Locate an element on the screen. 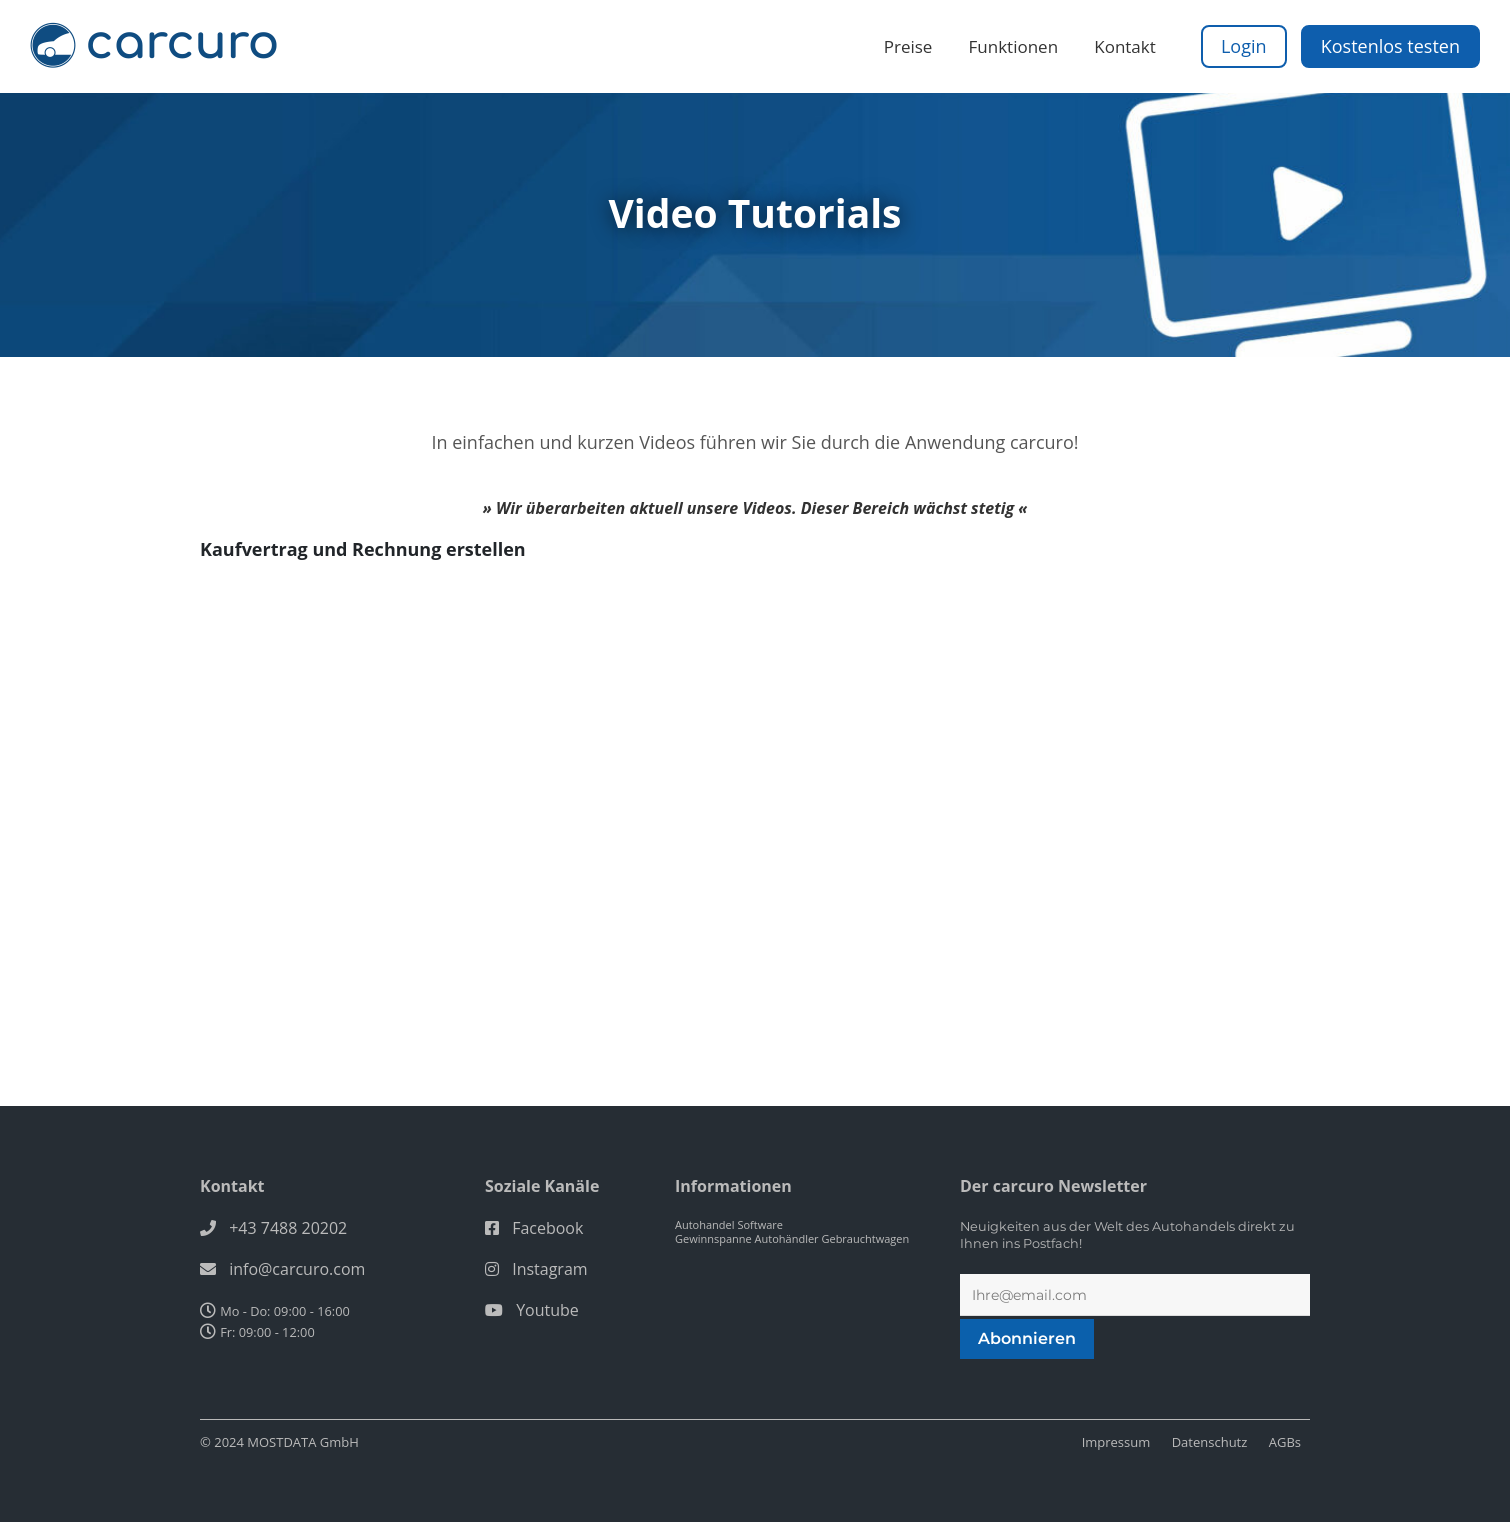  Gewinnspanne Autohändler Gebrauchtwagen is located at coordinates (792, 1238).